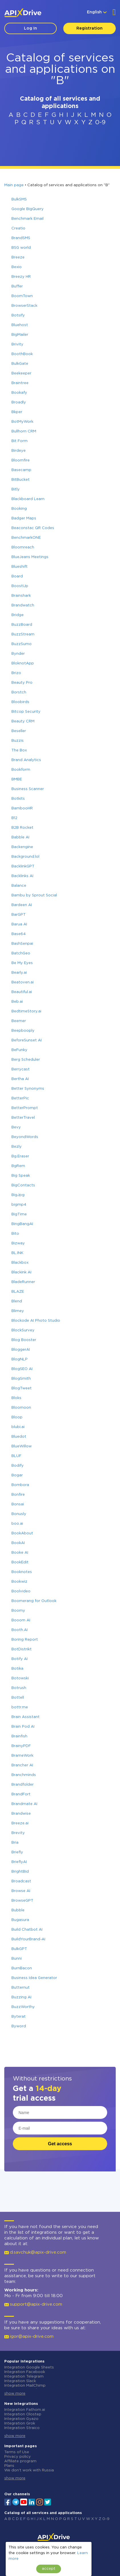  I want to click on BigMailer, so click(19, 334).